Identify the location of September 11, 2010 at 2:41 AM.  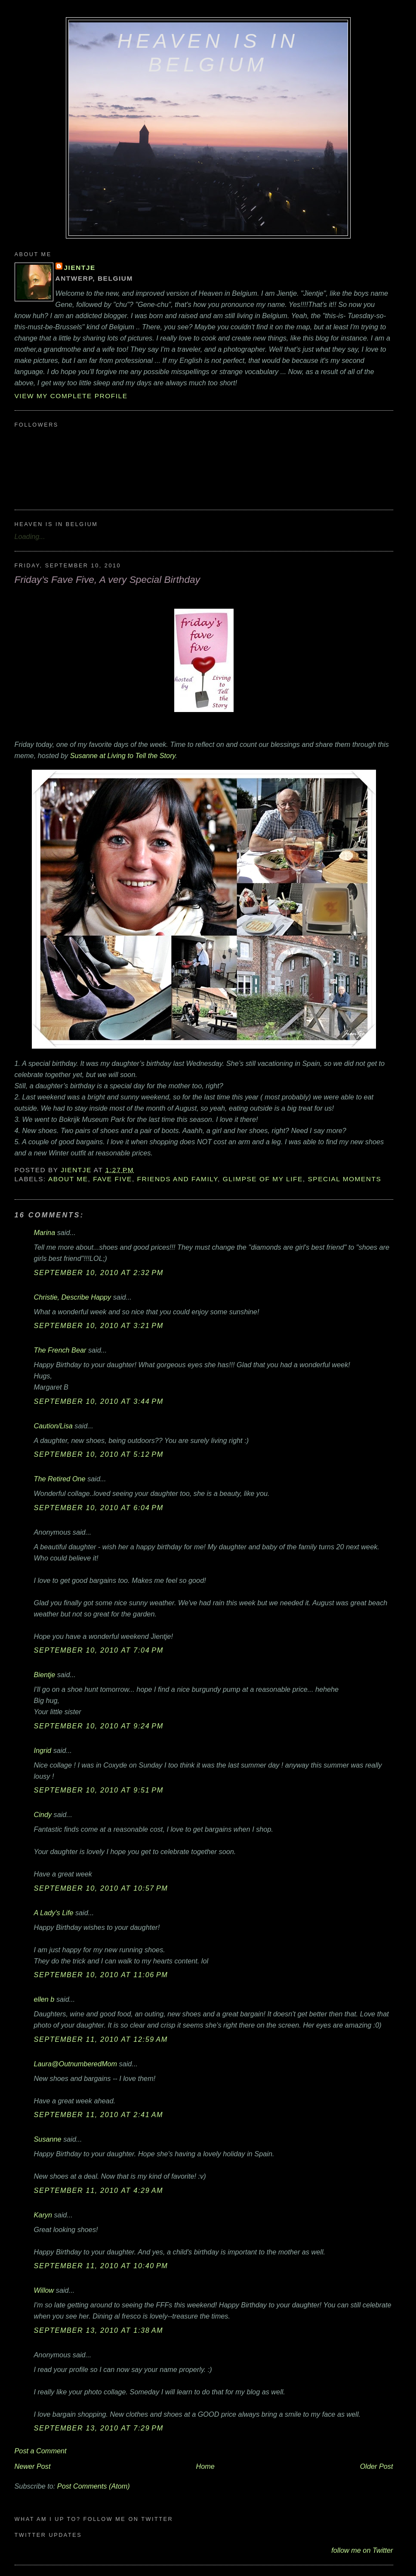
(98, 2114).